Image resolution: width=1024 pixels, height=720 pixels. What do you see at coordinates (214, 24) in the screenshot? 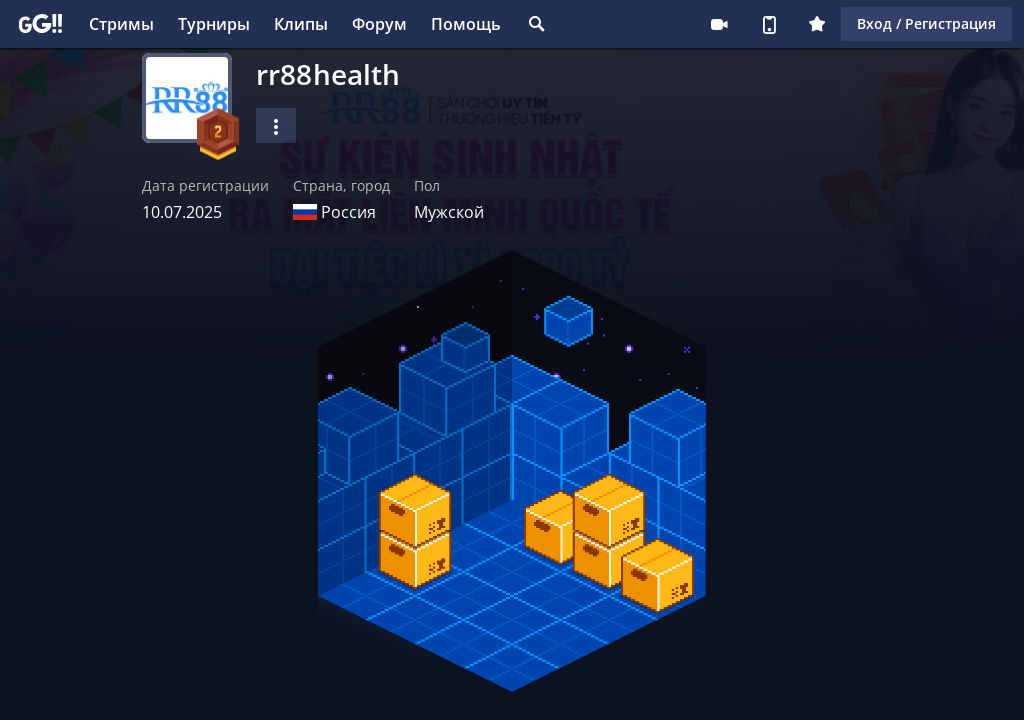
I see `Турниры` at bounding box center [214, 24].